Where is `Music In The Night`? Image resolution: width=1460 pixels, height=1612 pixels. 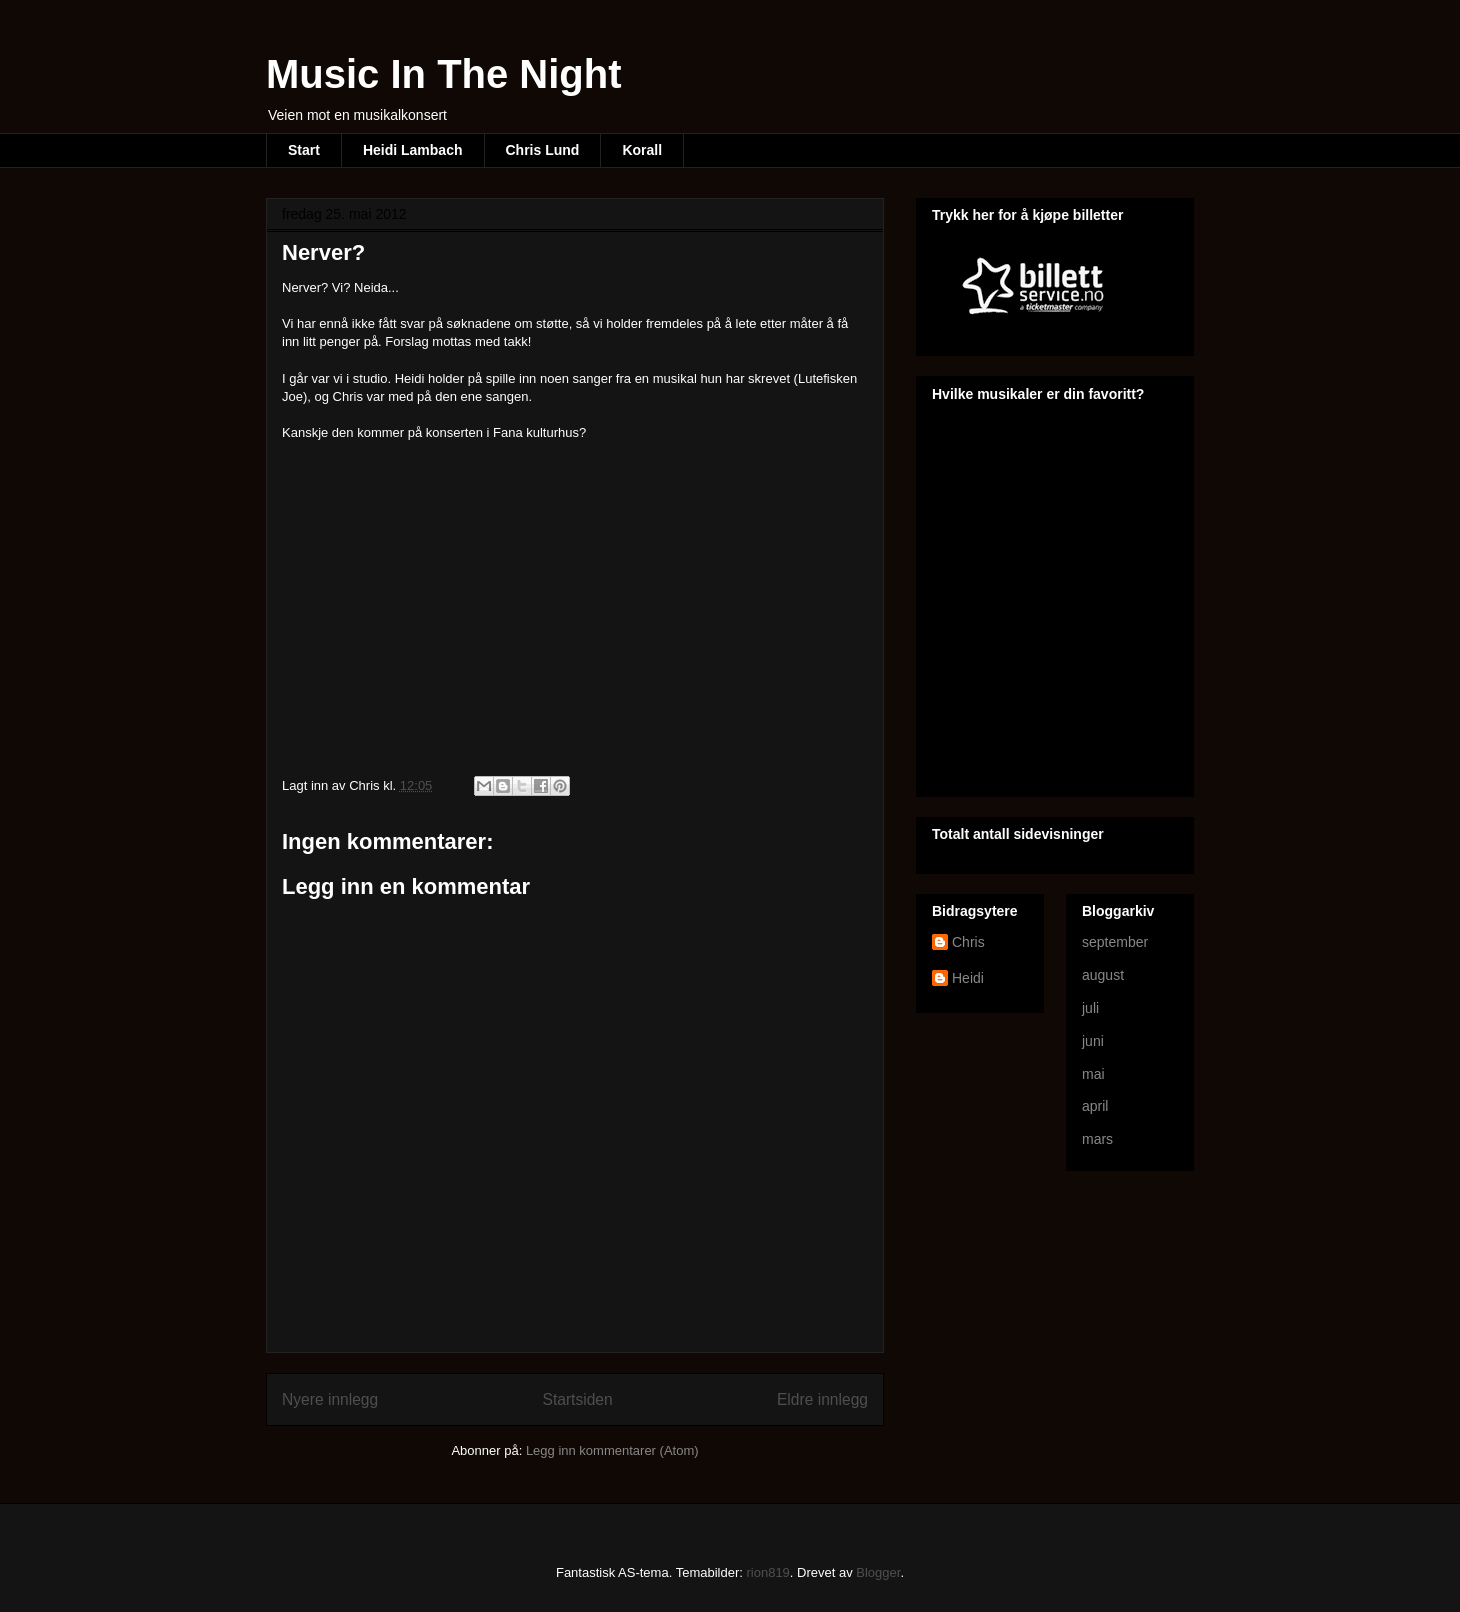
Music In The Night is located at coordinates (444, 74).